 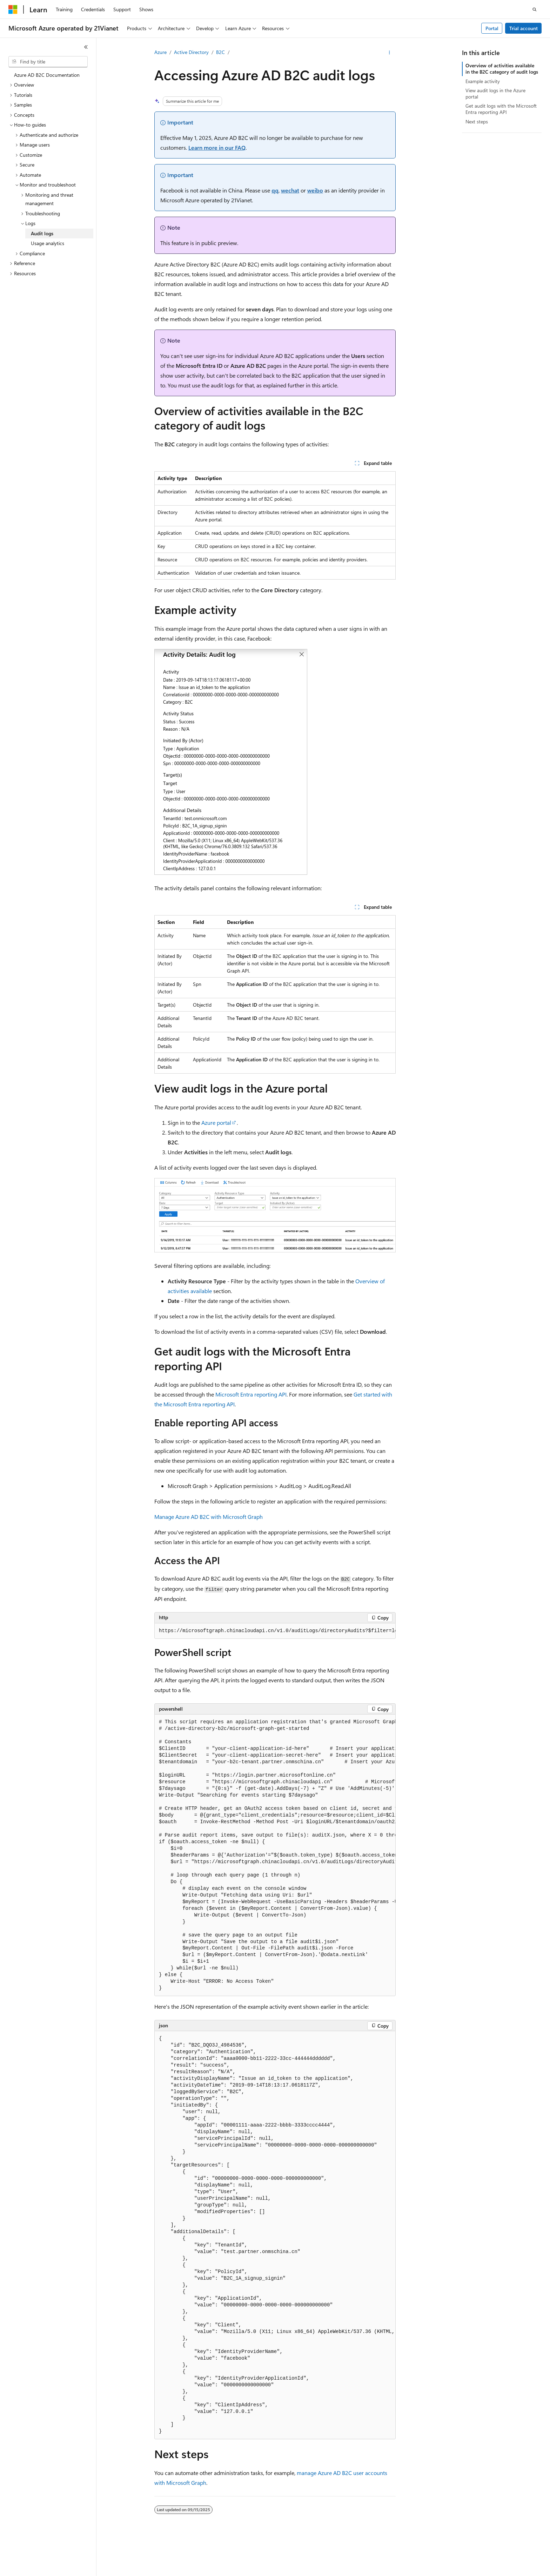 I want to click on Overview of activities available in the B2C category of audit logs, so click(x=501, y=68).